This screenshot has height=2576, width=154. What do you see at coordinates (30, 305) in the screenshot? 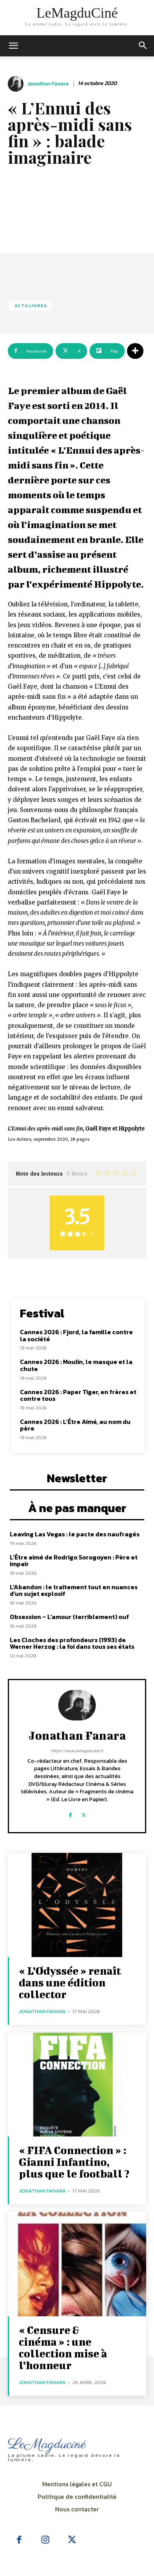
I see `Actu Livres` at bounding box center [30, 305].